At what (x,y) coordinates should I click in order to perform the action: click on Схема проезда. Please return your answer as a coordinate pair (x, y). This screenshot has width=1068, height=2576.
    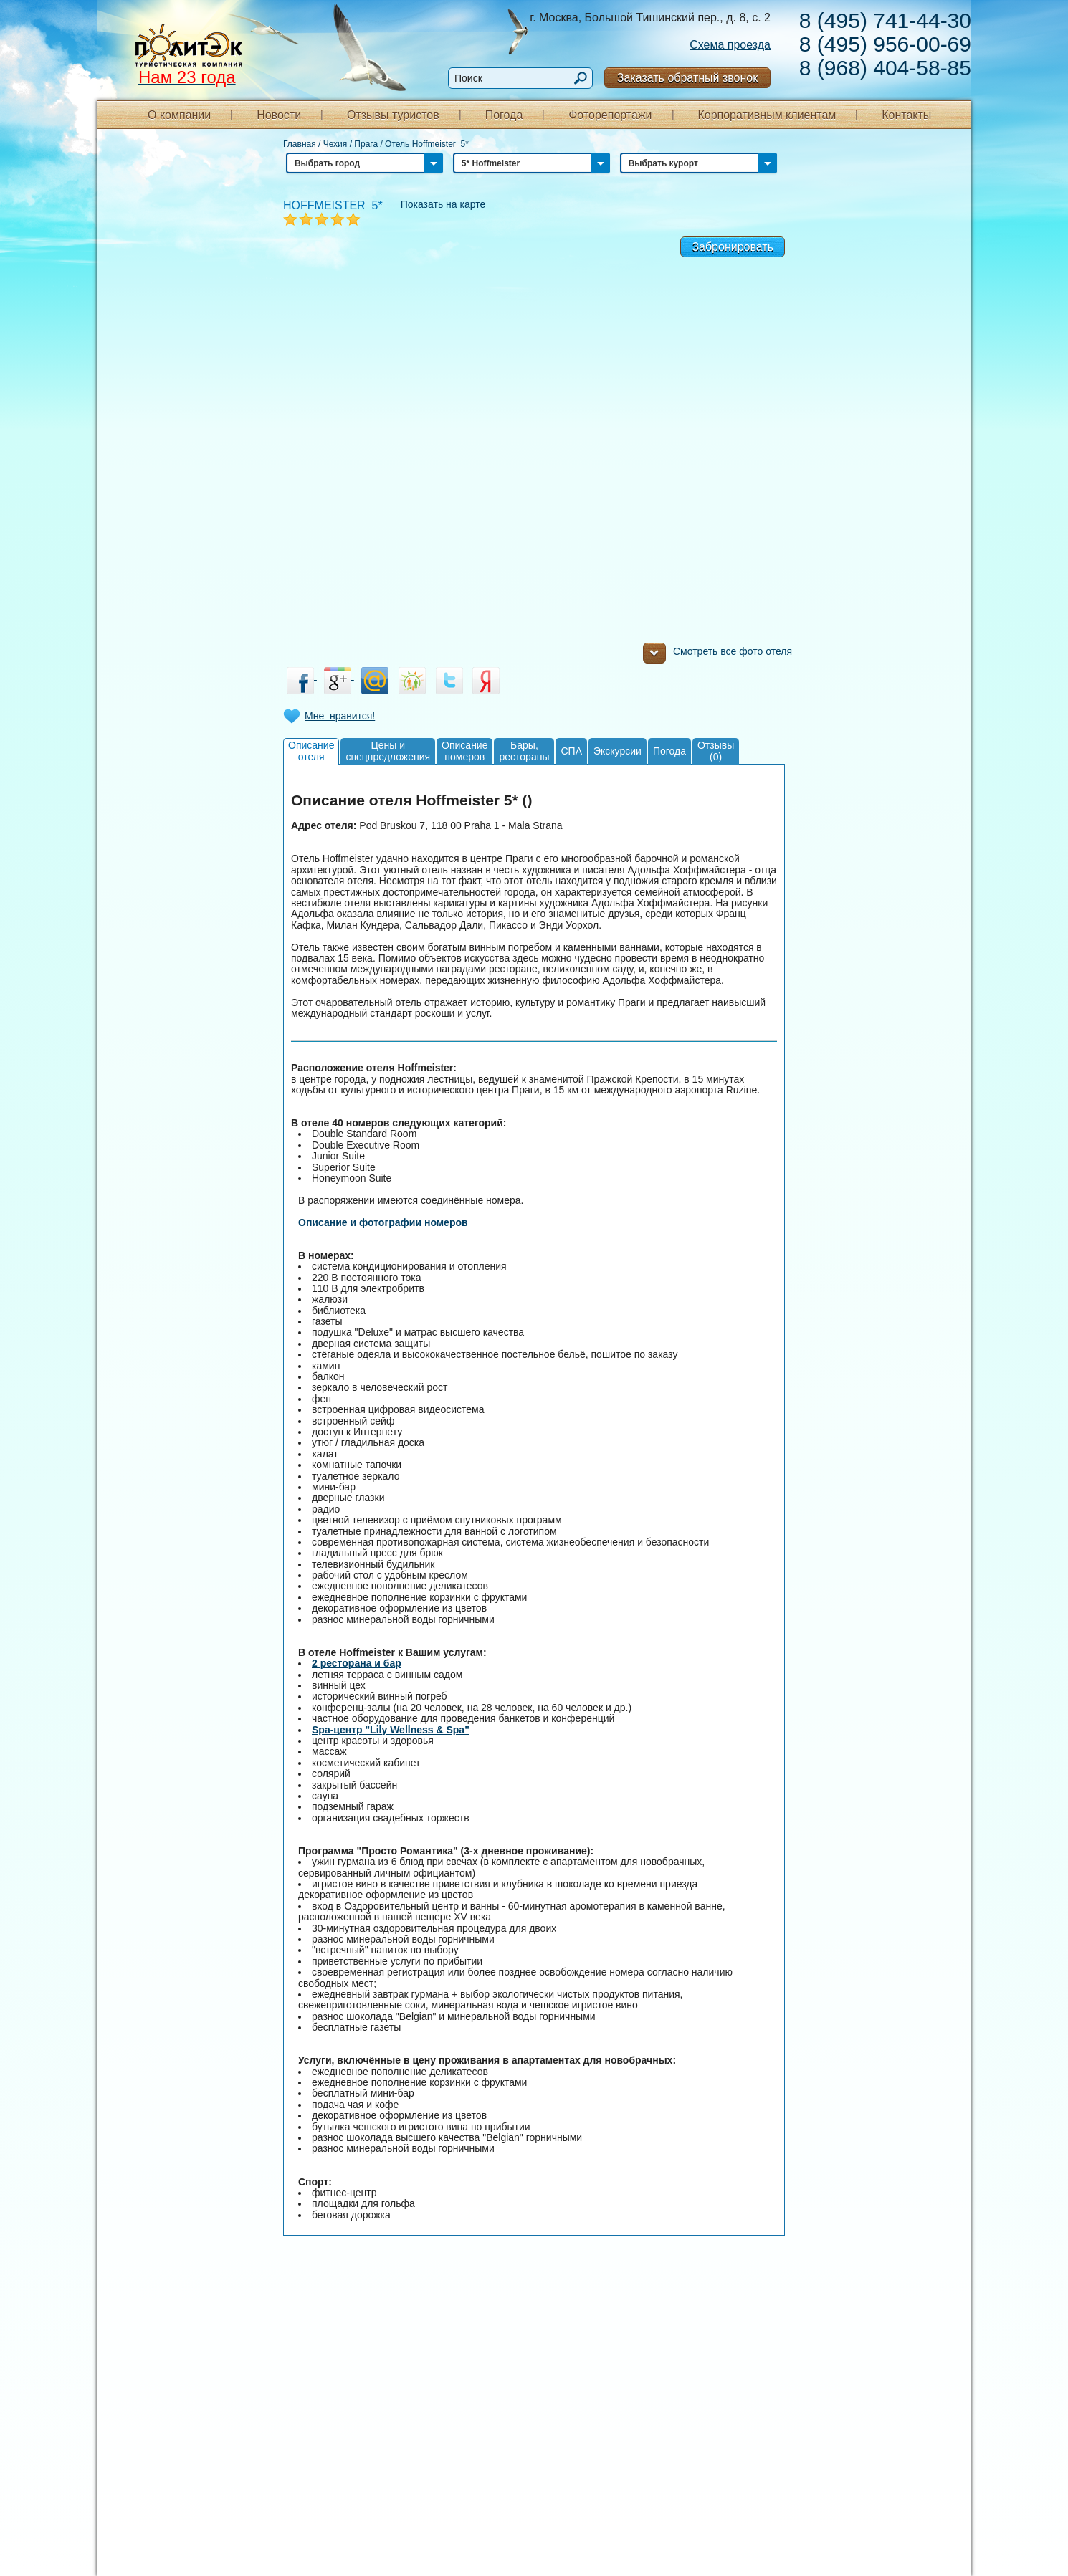
    Looking at the image, I should click on (730, 45).